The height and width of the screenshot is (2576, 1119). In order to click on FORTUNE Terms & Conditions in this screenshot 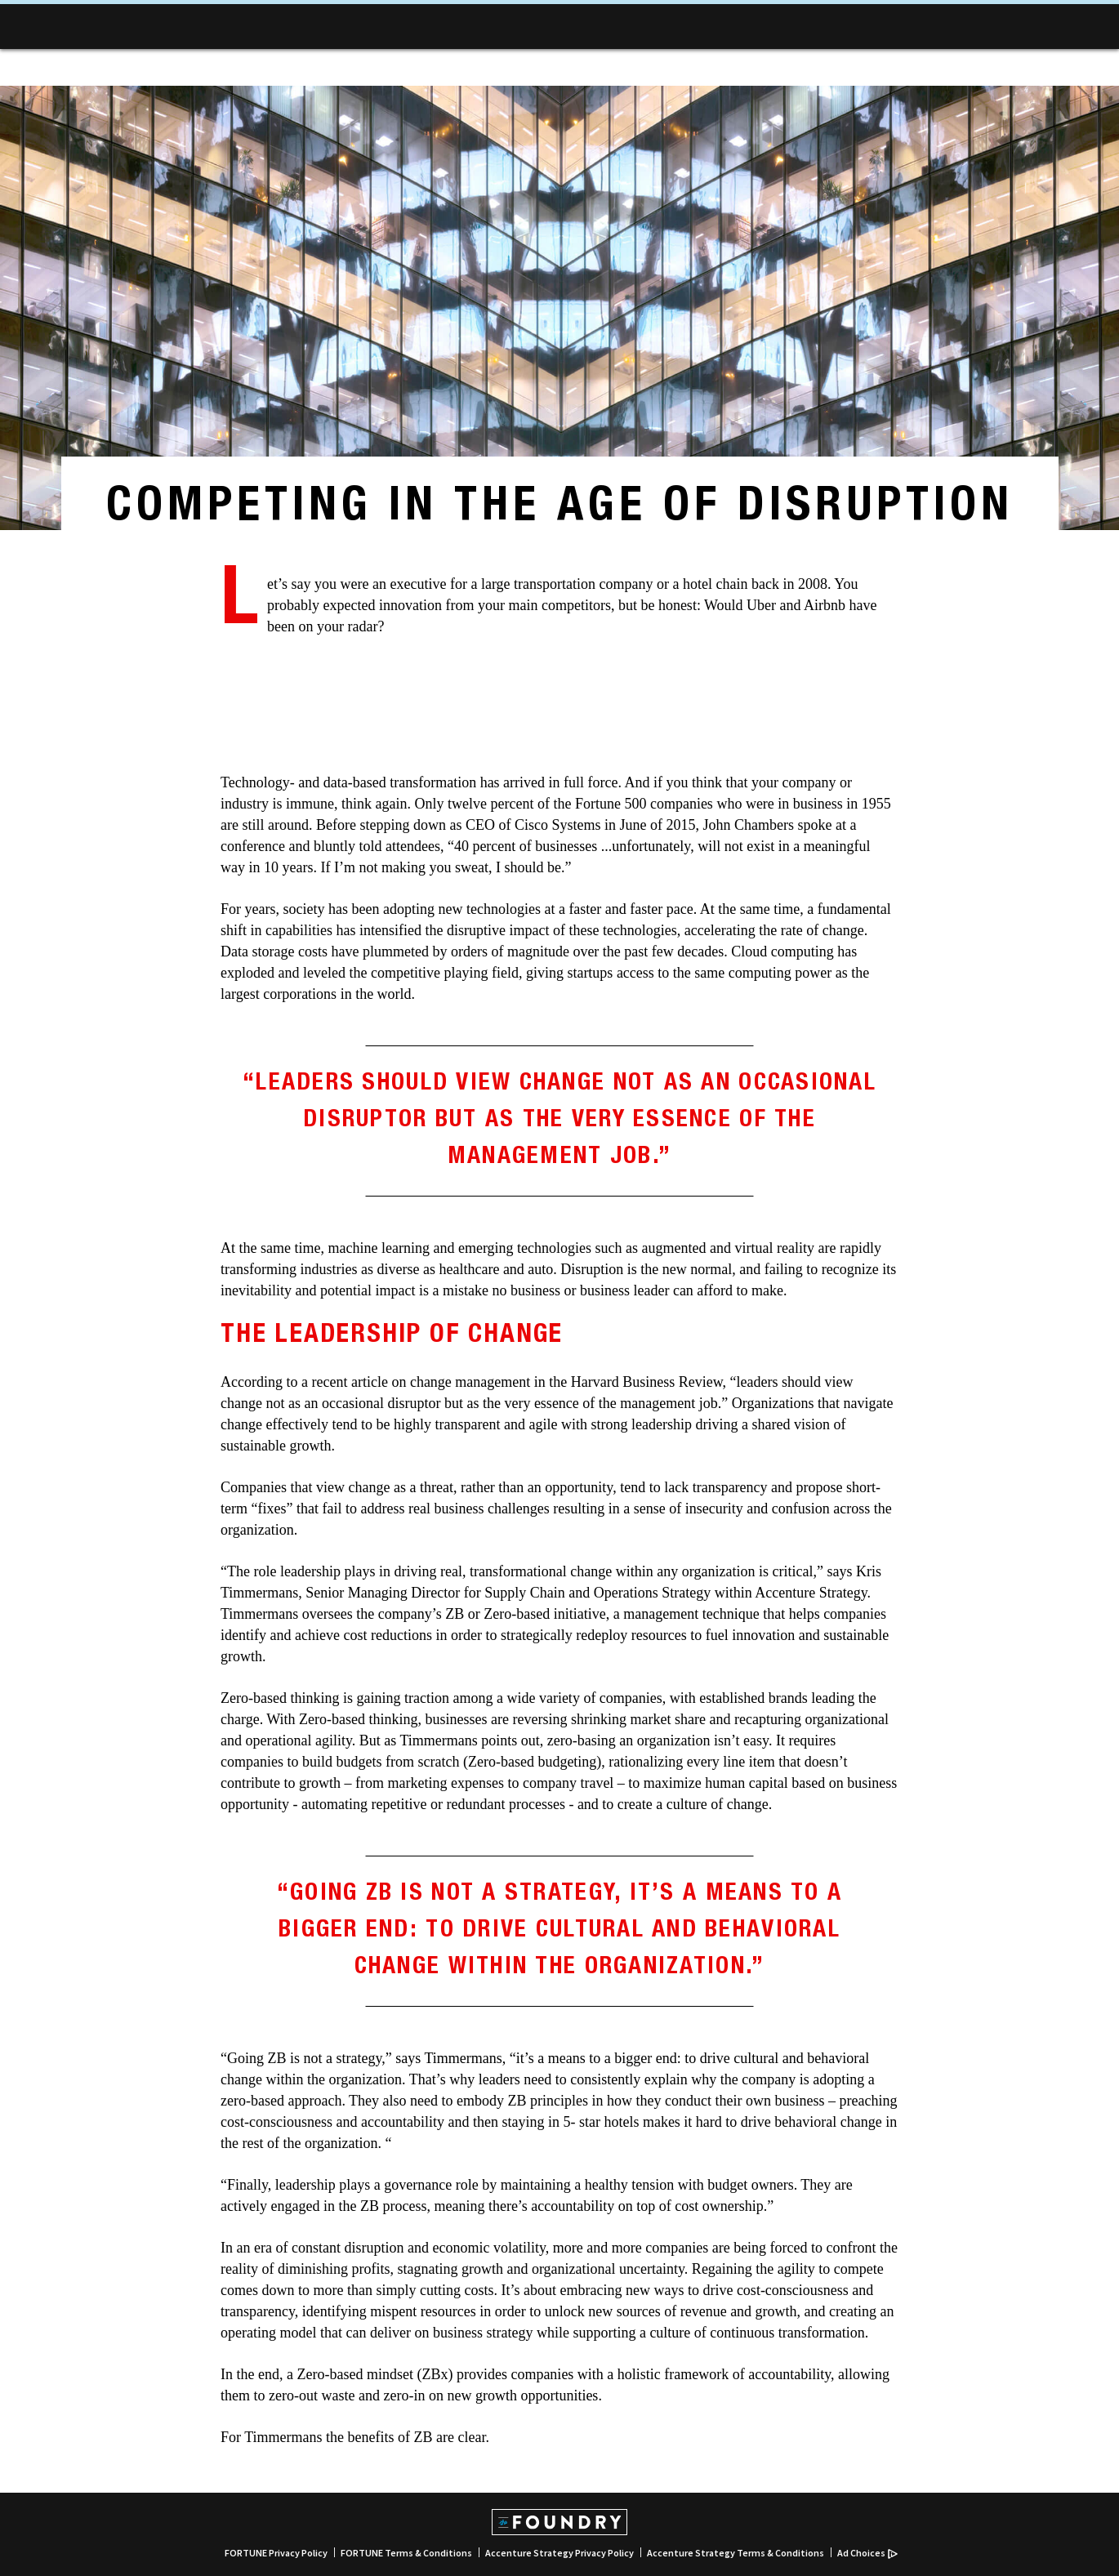, I will do `click(406, 2553)`.